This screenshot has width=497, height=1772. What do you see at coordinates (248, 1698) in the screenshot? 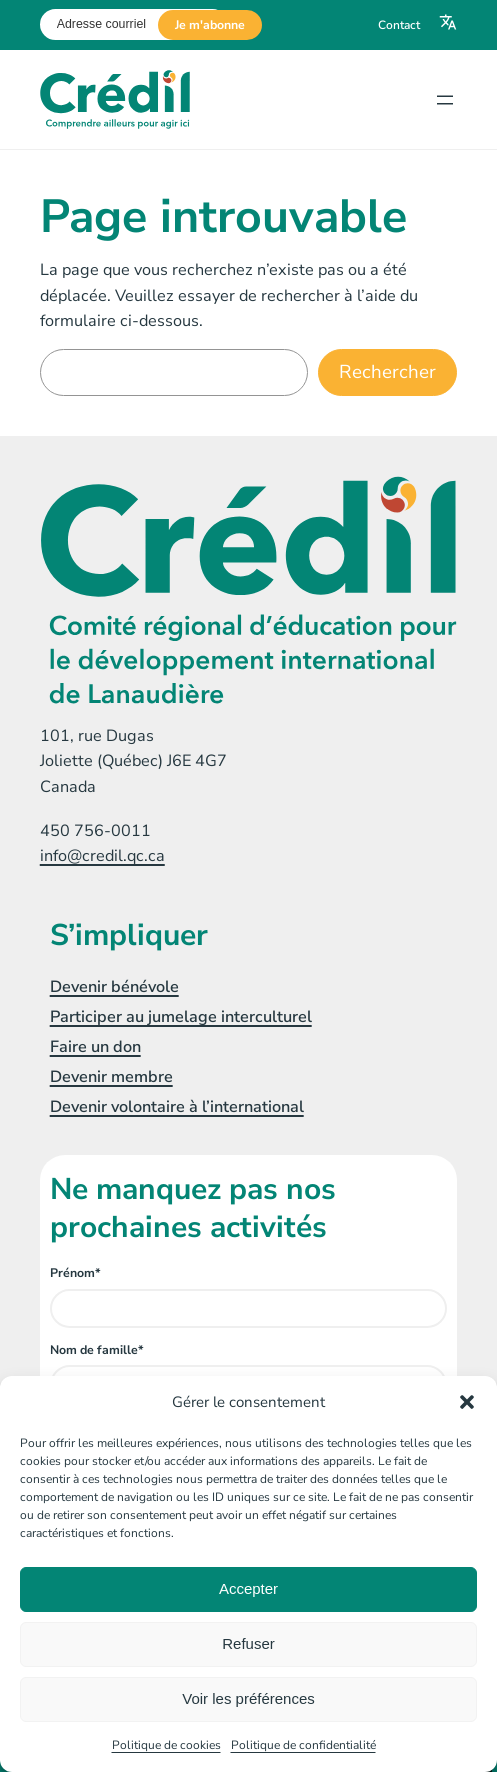
I see `Voir les préférences` at bounding box center [248, 1698].